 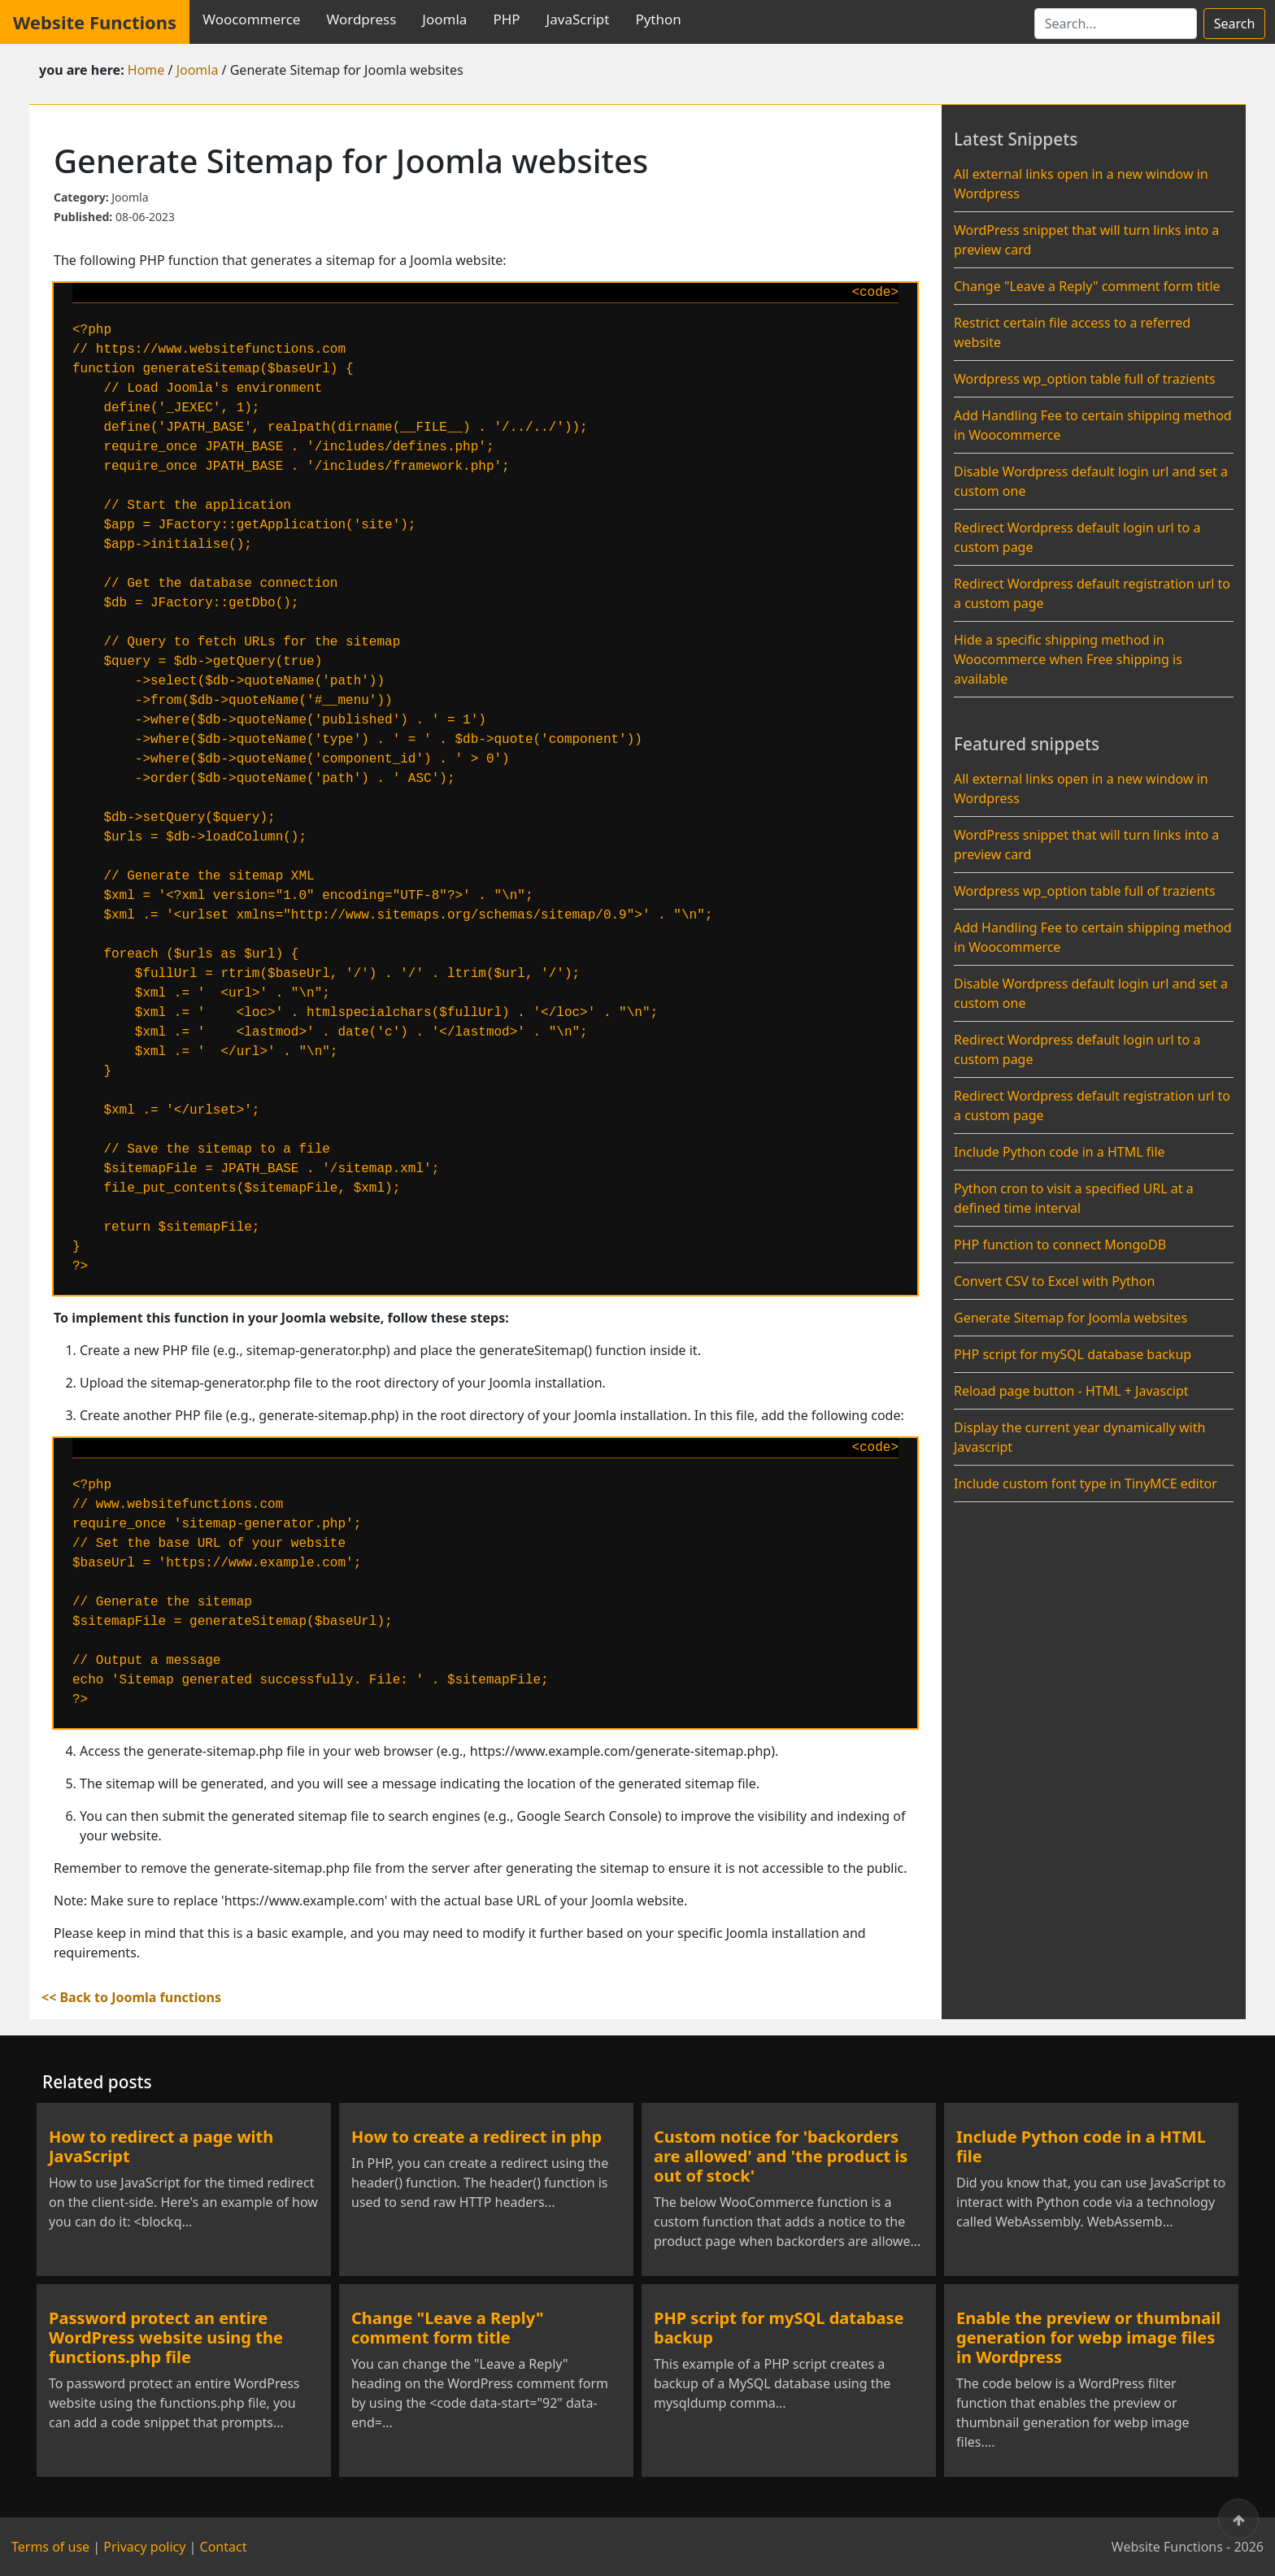 What do you see at coordinates (1087, 286) in the screenshot?
I see `Change "Leave a Reply" comment form title` at bounding box center [1087, 286].